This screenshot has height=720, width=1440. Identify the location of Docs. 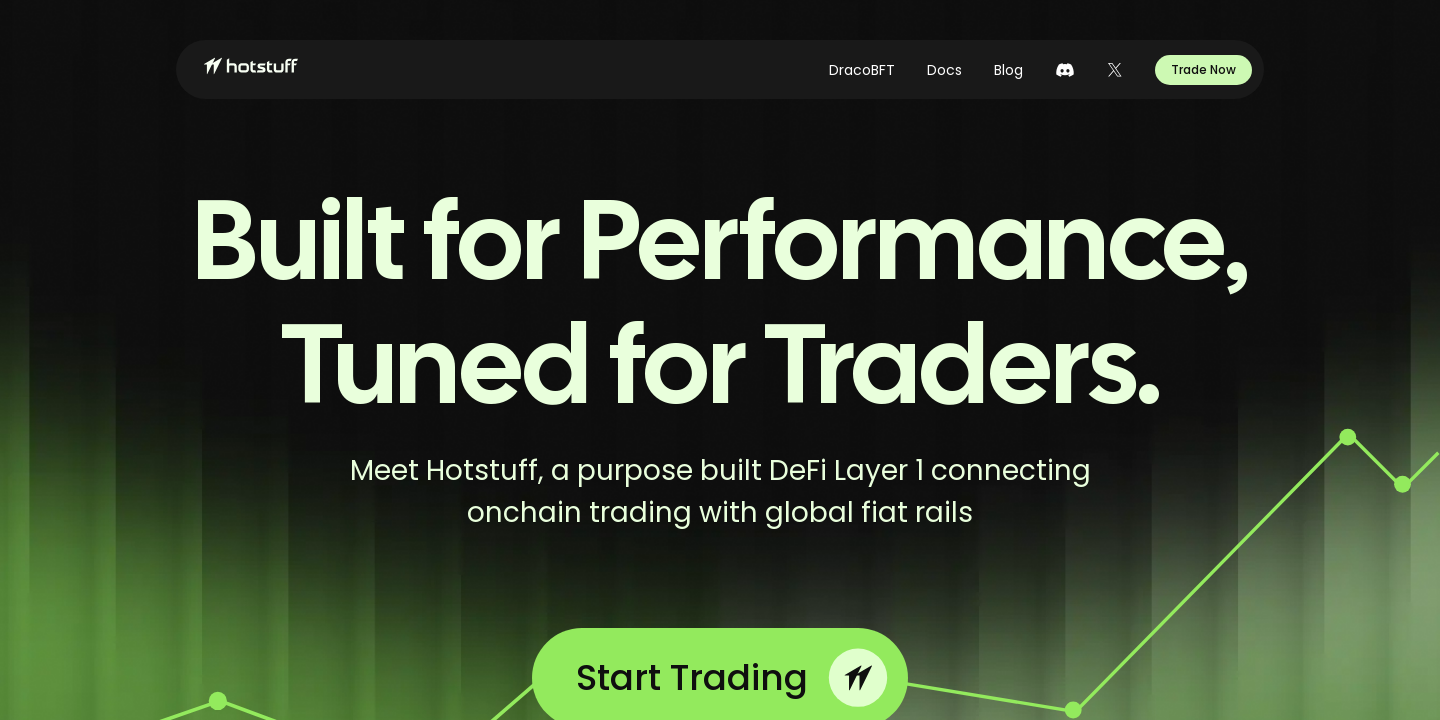
(944, 70).